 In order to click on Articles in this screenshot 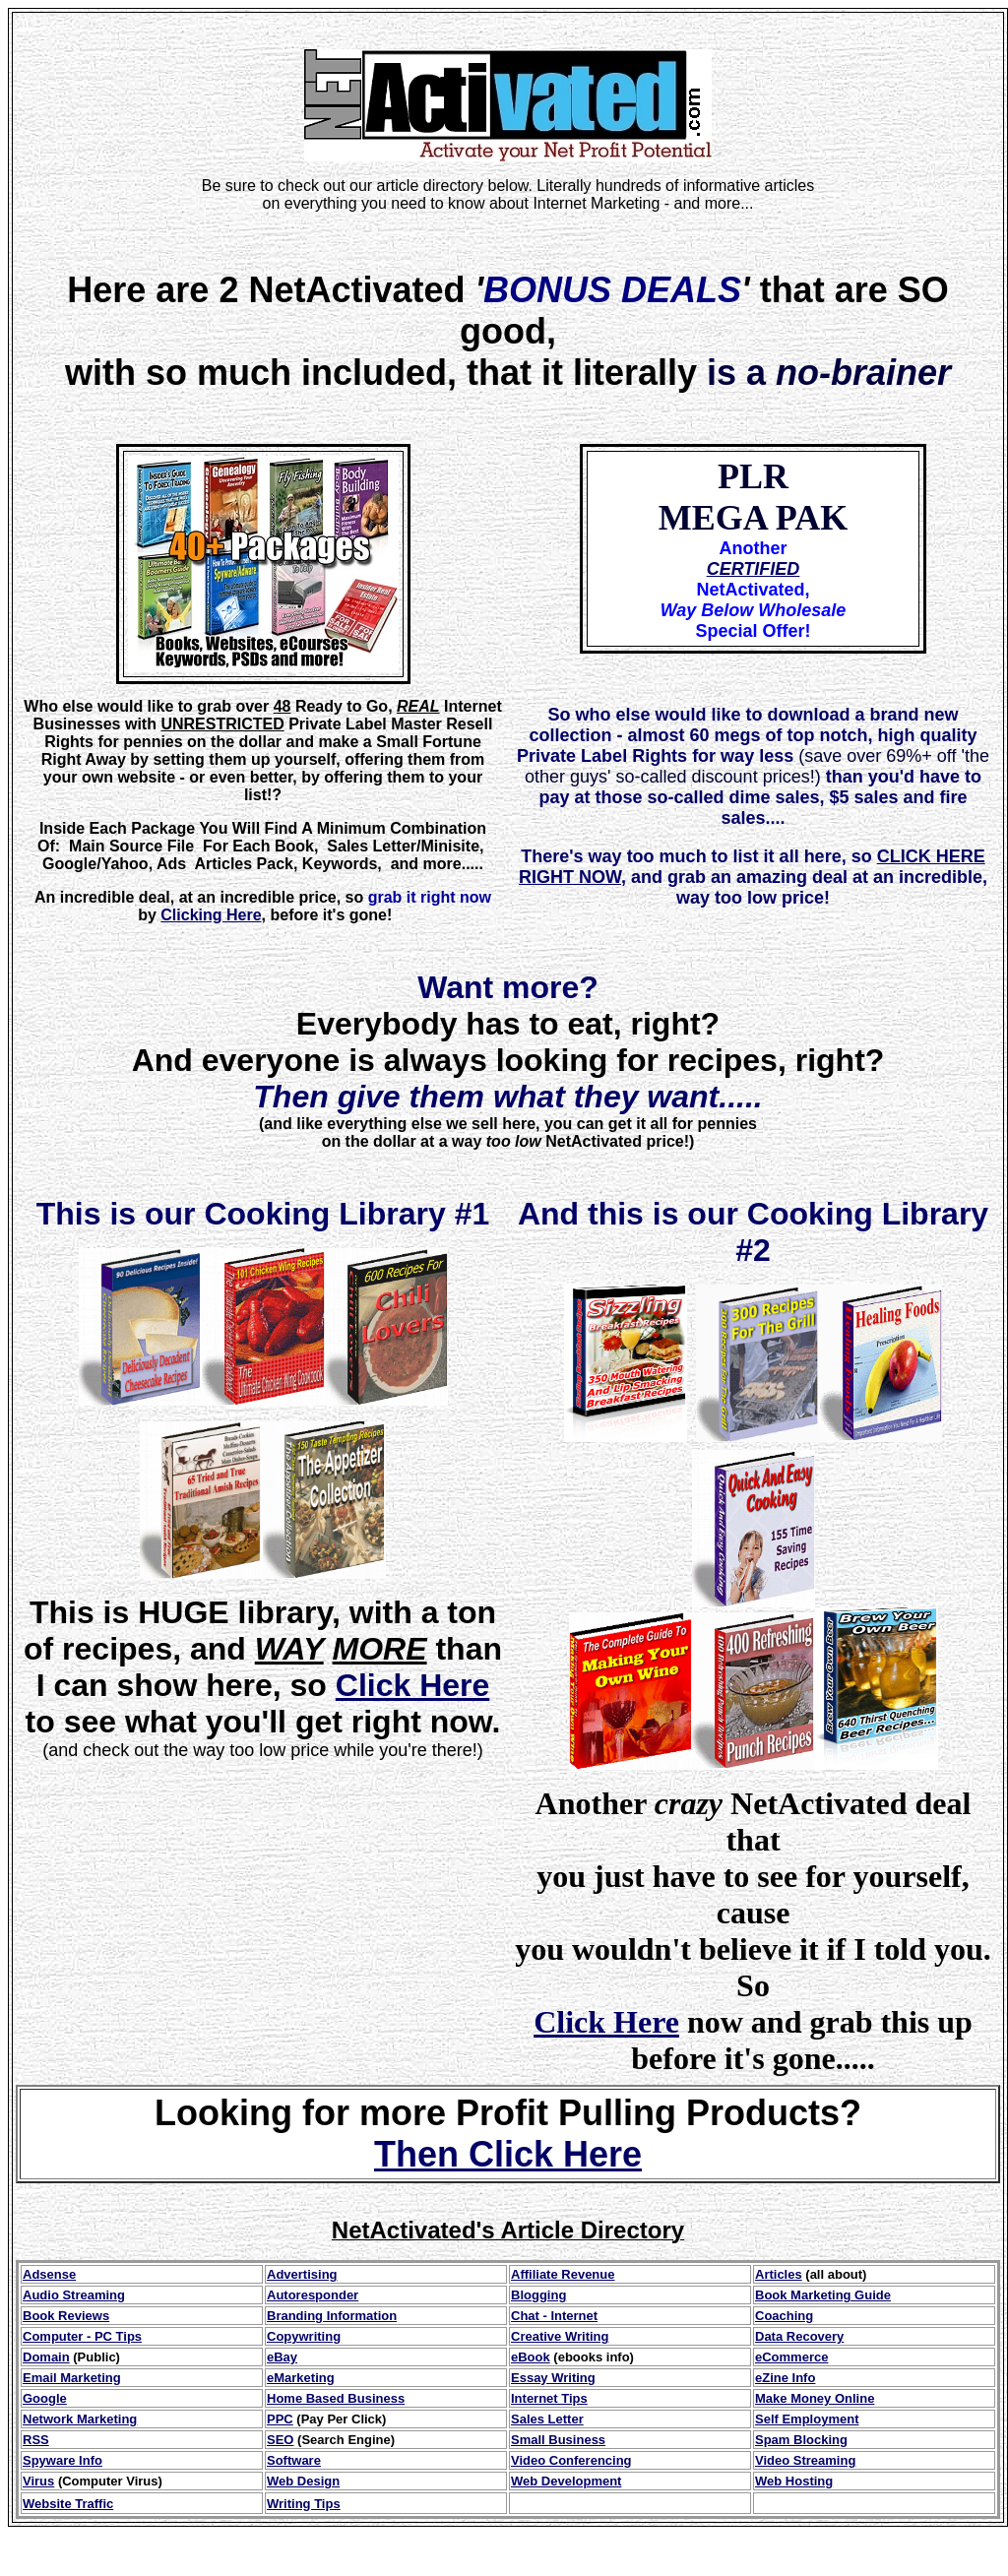, I will do `click(778, 2274)`.